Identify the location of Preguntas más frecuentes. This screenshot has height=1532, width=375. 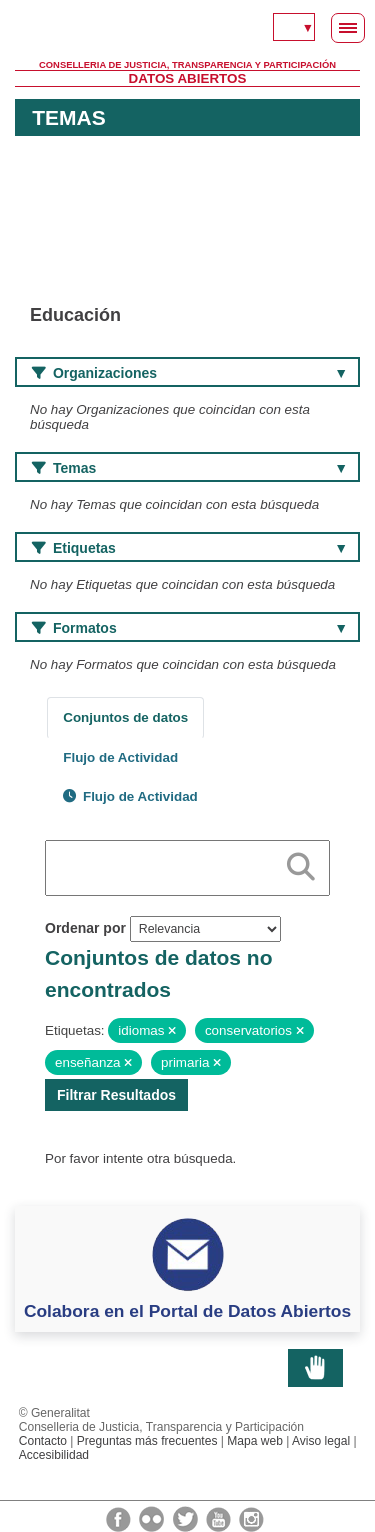
(147, 1441).